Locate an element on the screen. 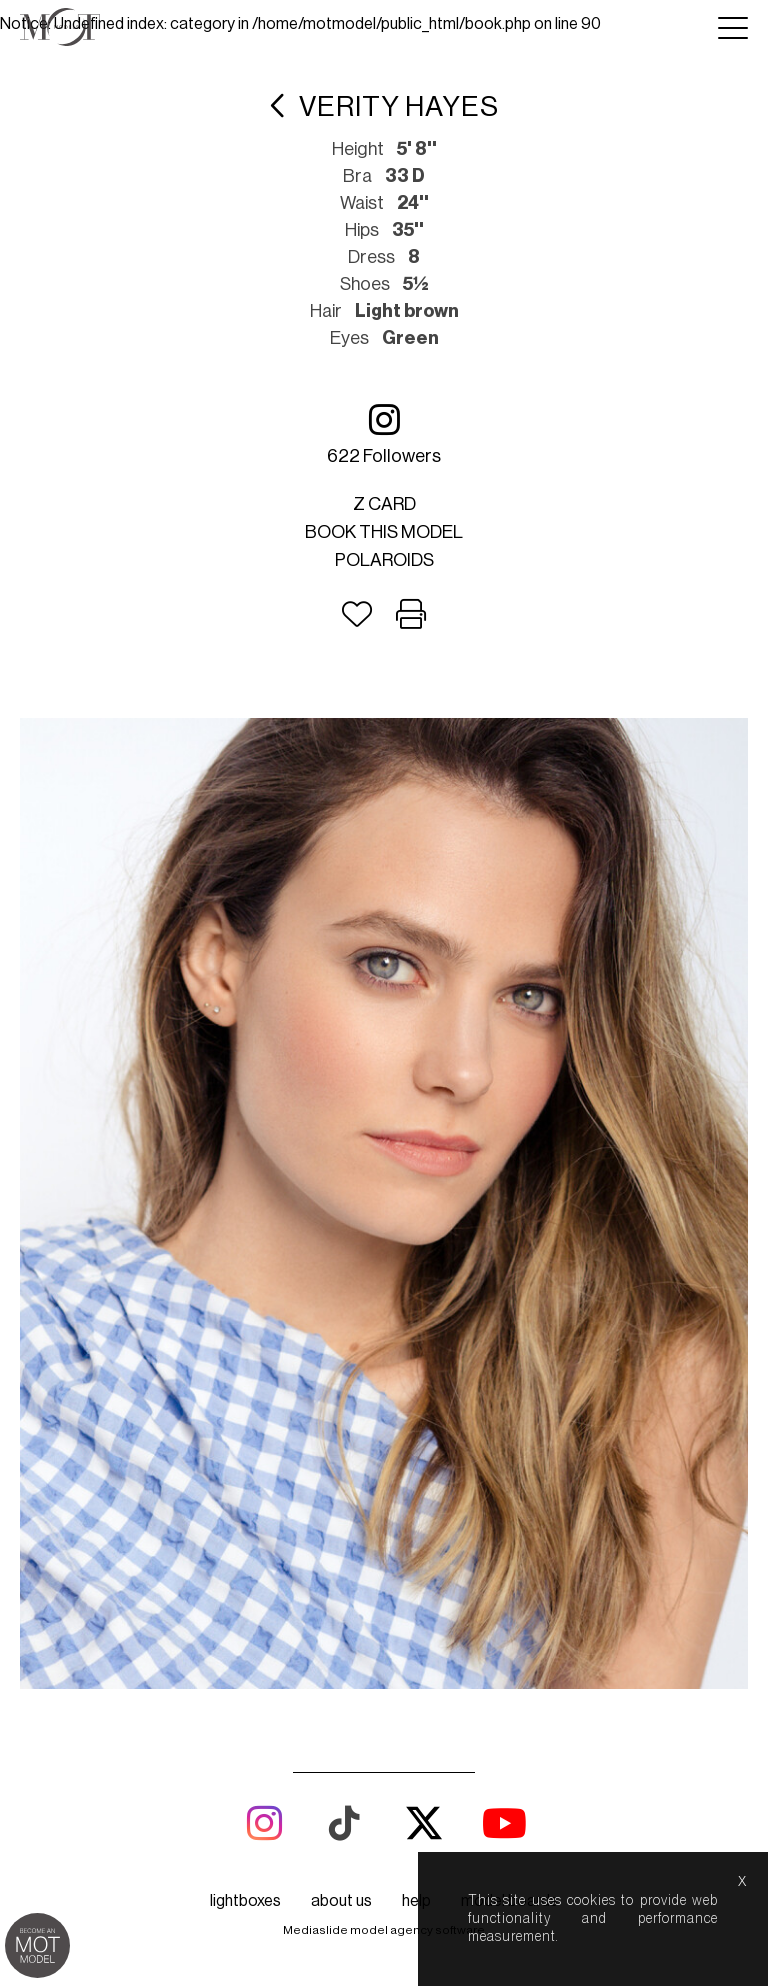 The height and width of the screenshot is (1986, 768). about us is located at coordinates (341, 1901).